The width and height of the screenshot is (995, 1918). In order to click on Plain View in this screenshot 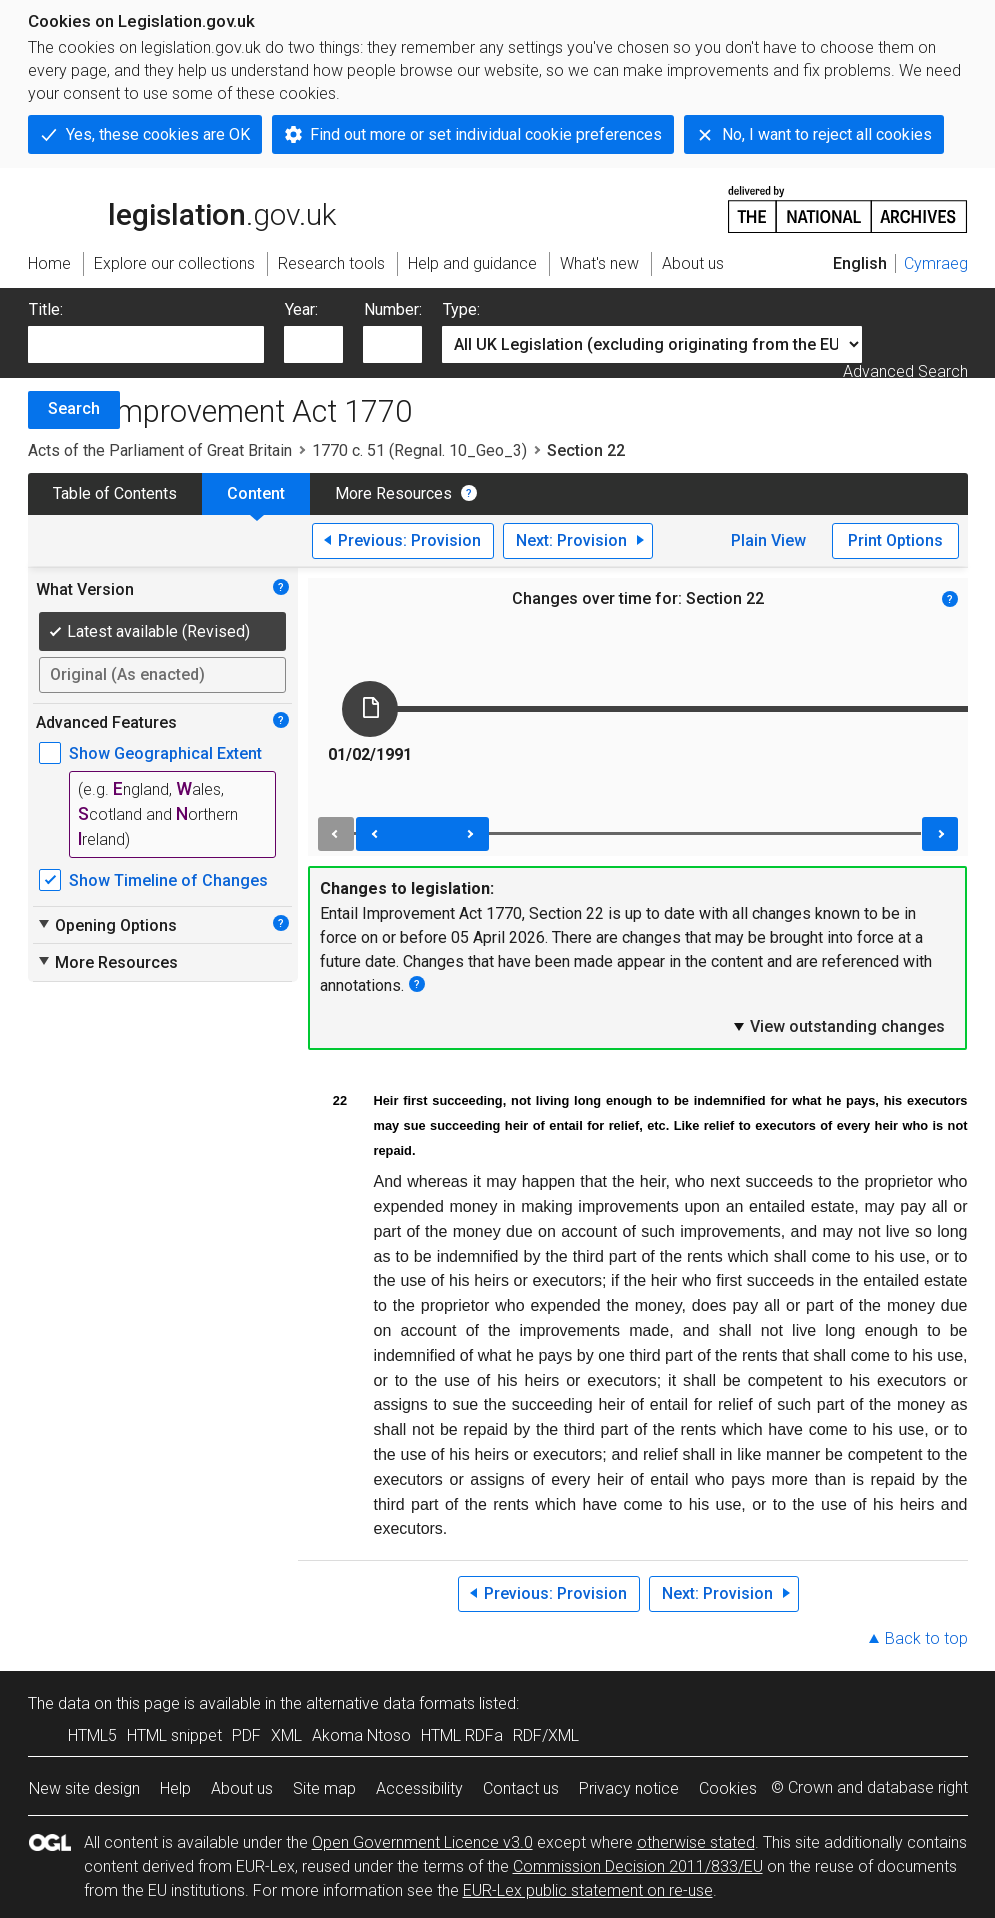, I will do `click(768, 540)`.